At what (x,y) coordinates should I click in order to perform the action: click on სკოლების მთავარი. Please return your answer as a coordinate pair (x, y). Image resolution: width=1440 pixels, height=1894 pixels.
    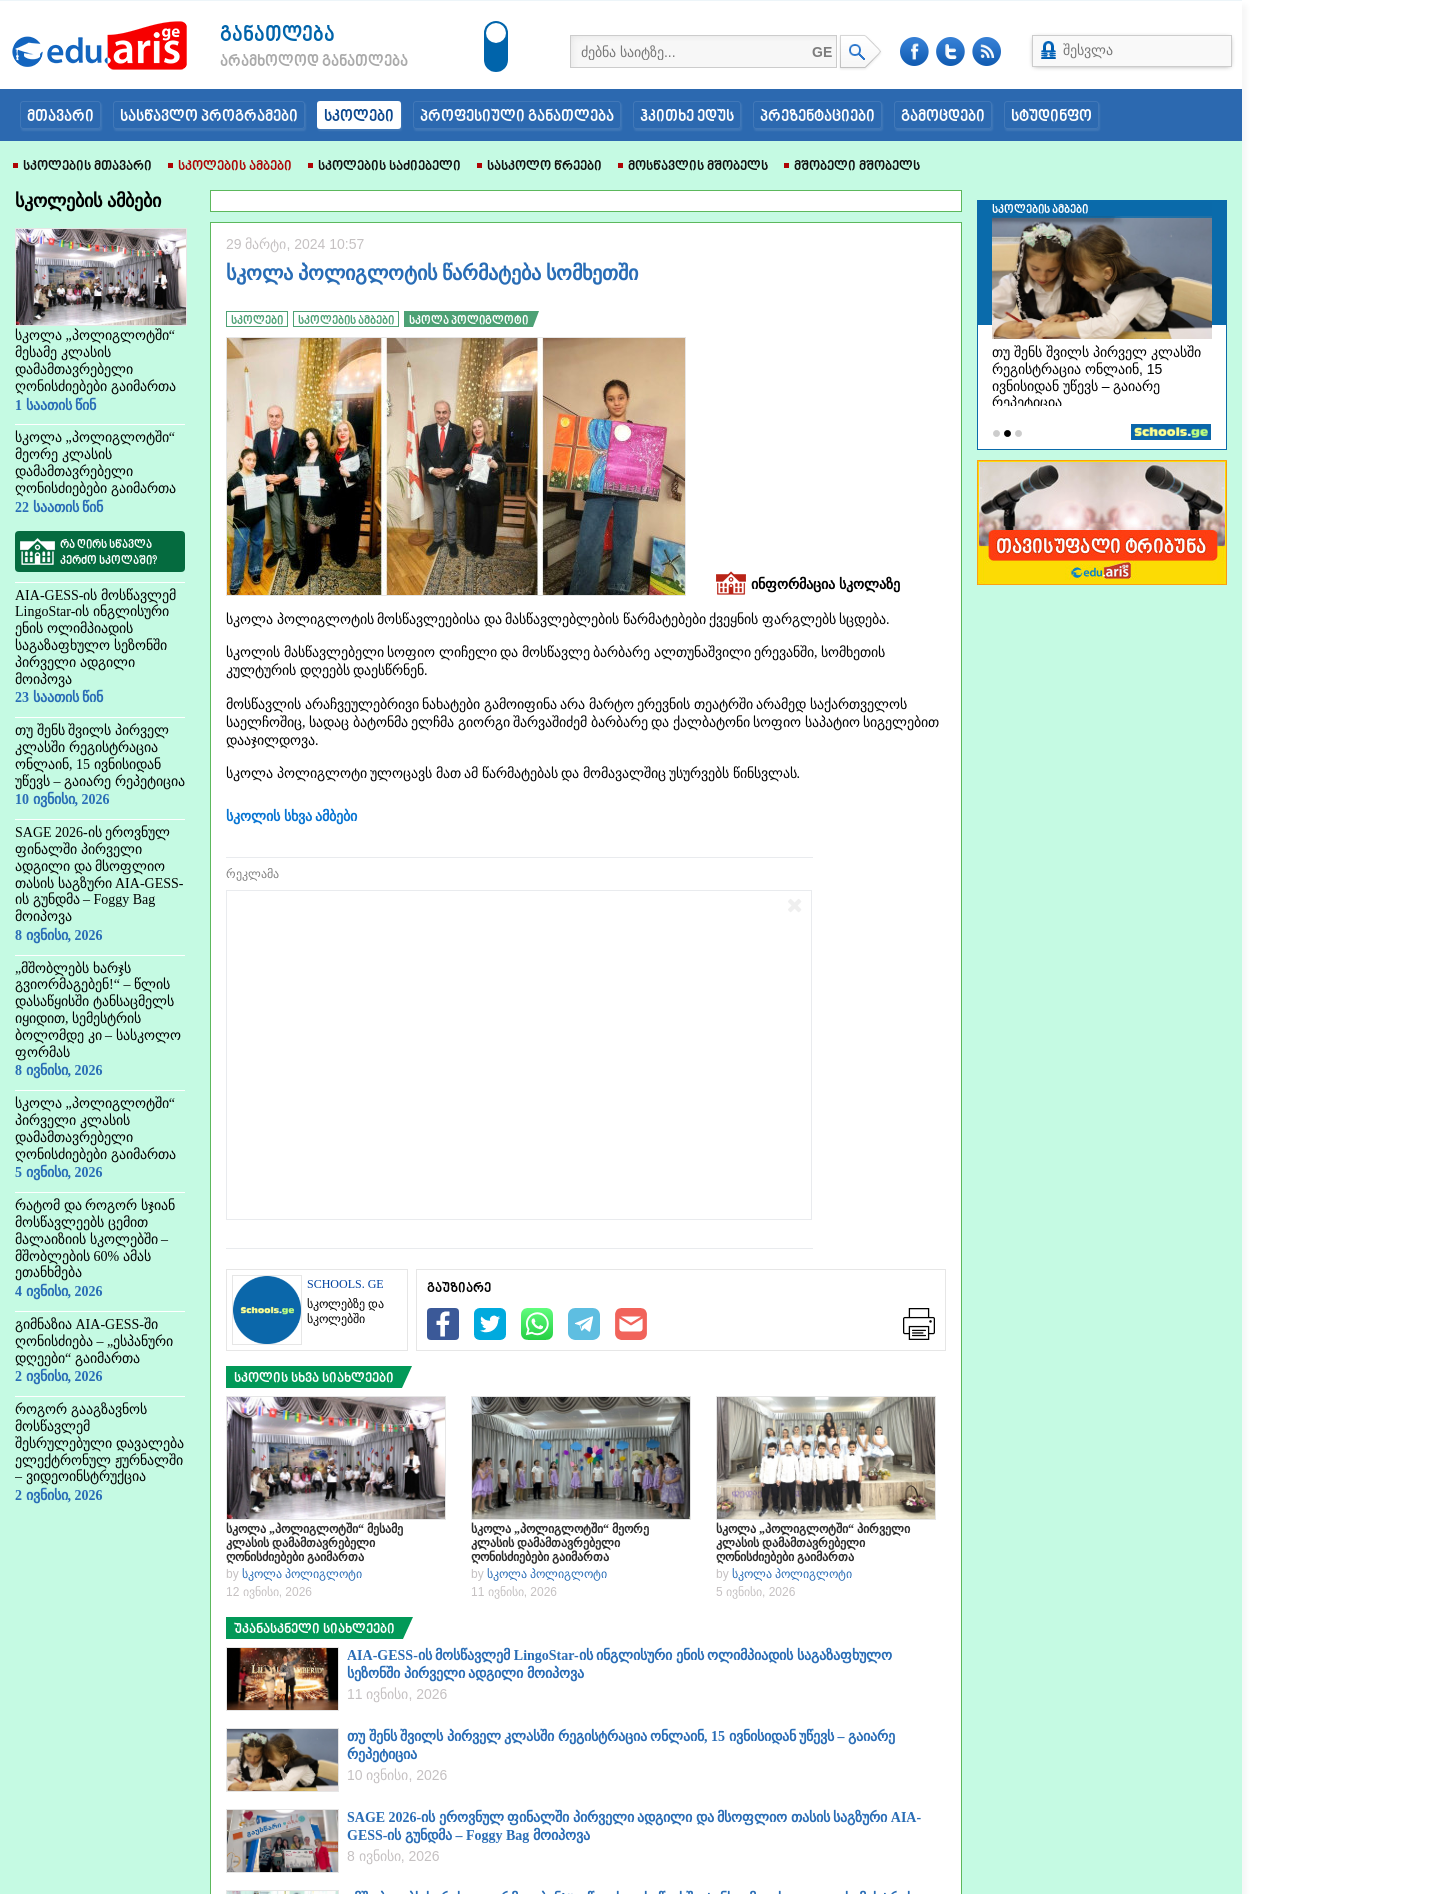
    Looking at the image, I should click on (82, 167).